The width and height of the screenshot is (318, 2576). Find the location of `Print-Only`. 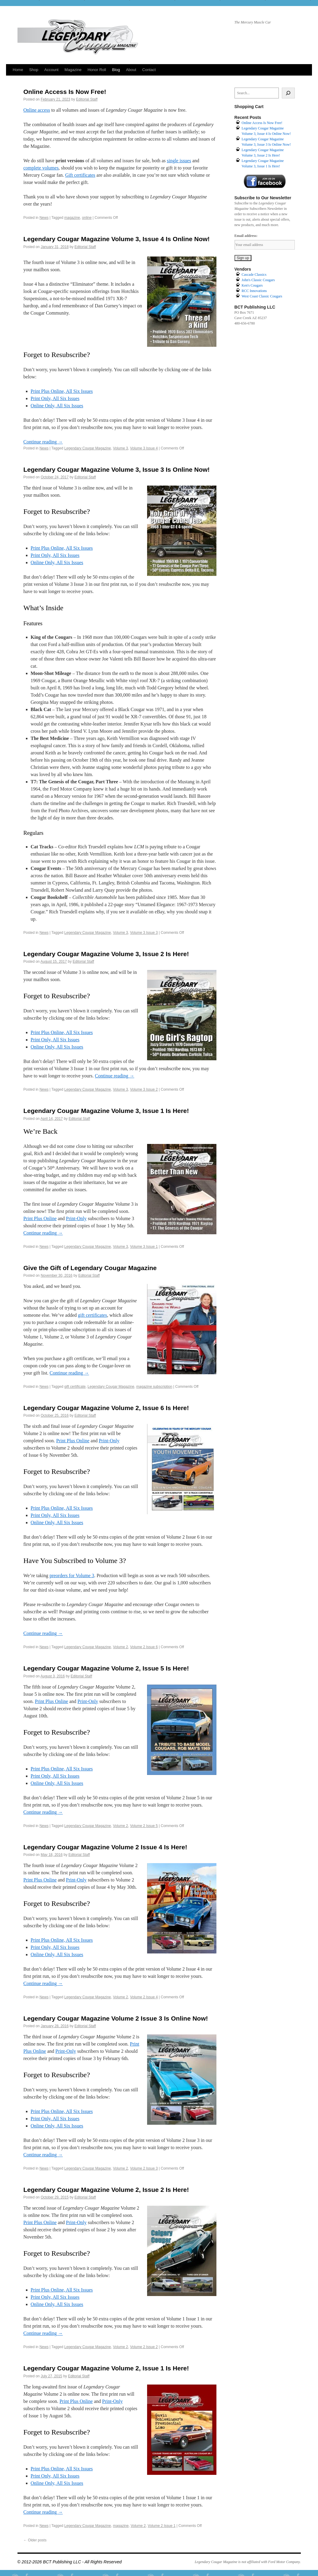

Print-Only is located at coordinates (76, 1218).